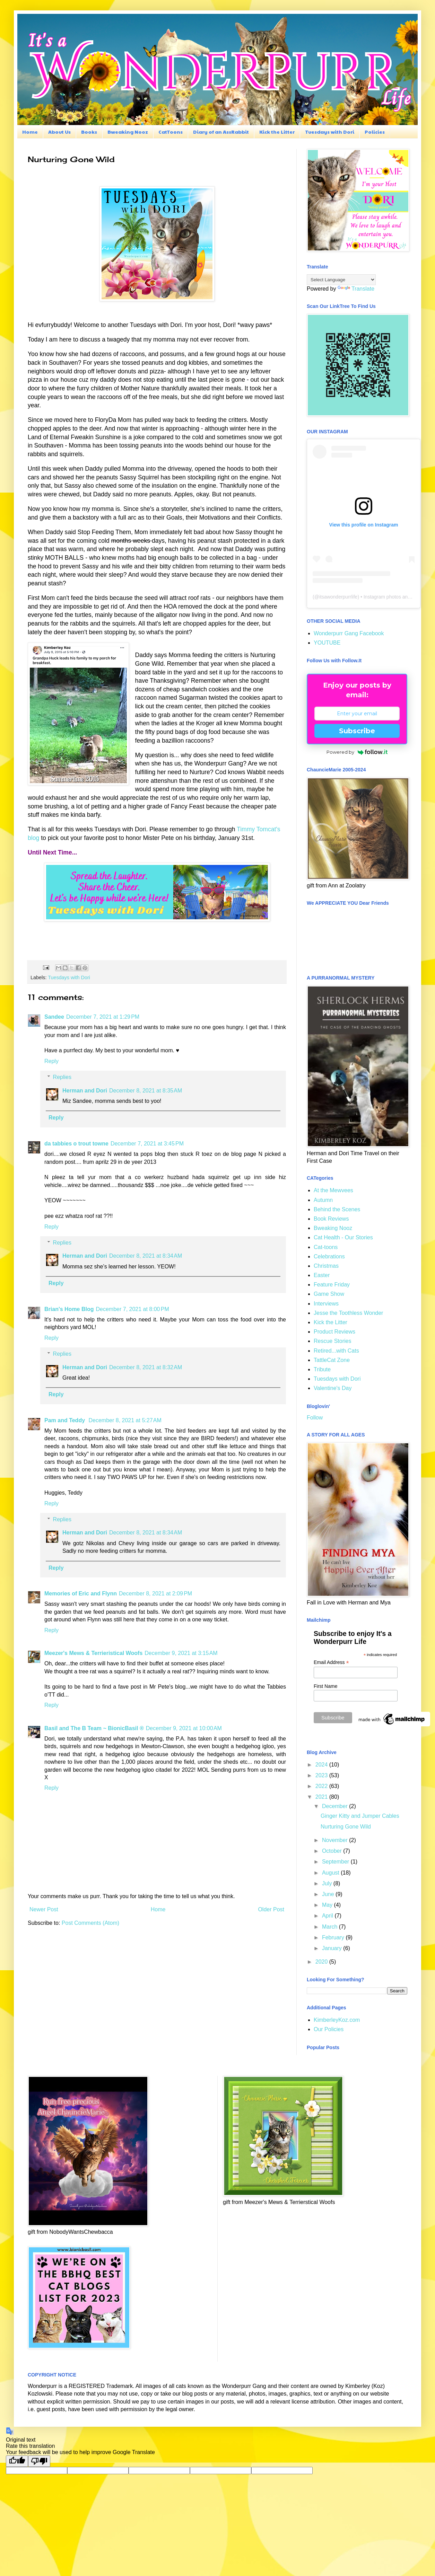  Describe the element at coordinates (337, 2020) in the screenshot. I see `KimberleyKoz.com` at that location.